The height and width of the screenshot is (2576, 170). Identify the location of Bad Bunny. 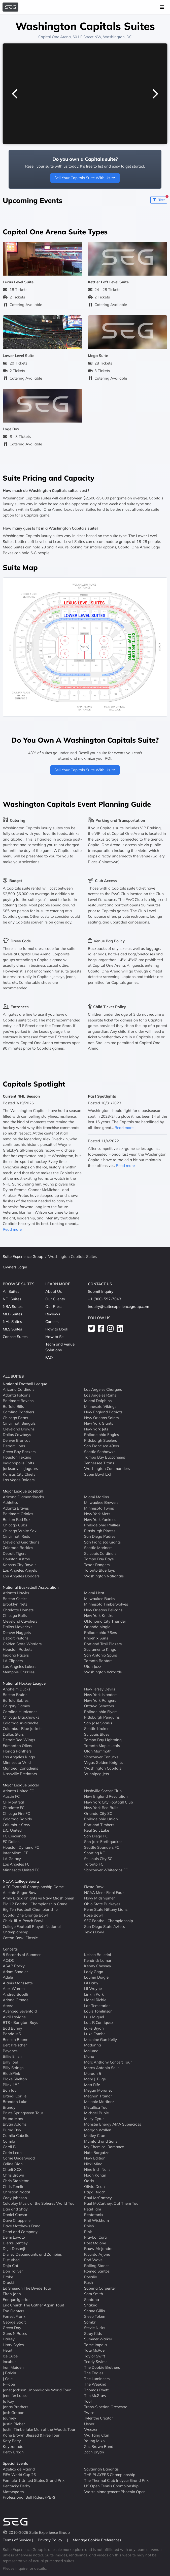
(12, 2028).